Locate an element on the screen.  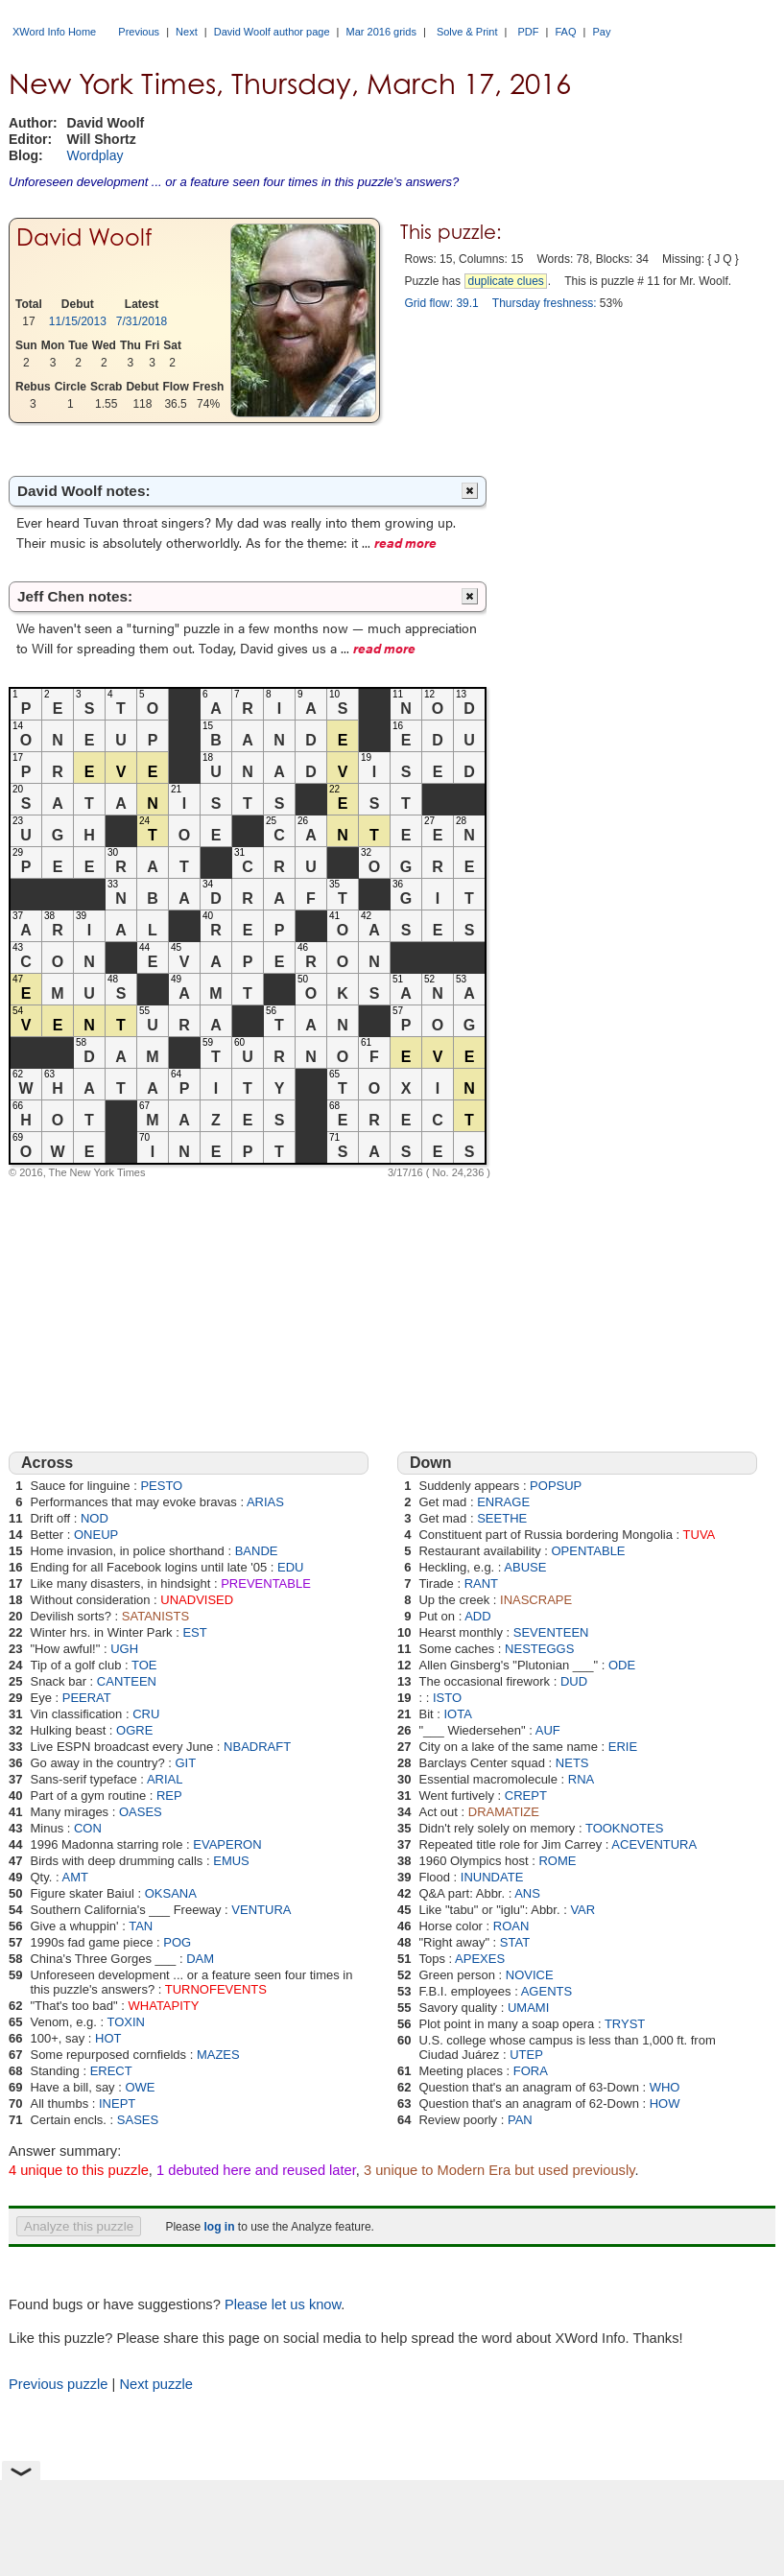
PESTO is located at coordinates (161, 1485).